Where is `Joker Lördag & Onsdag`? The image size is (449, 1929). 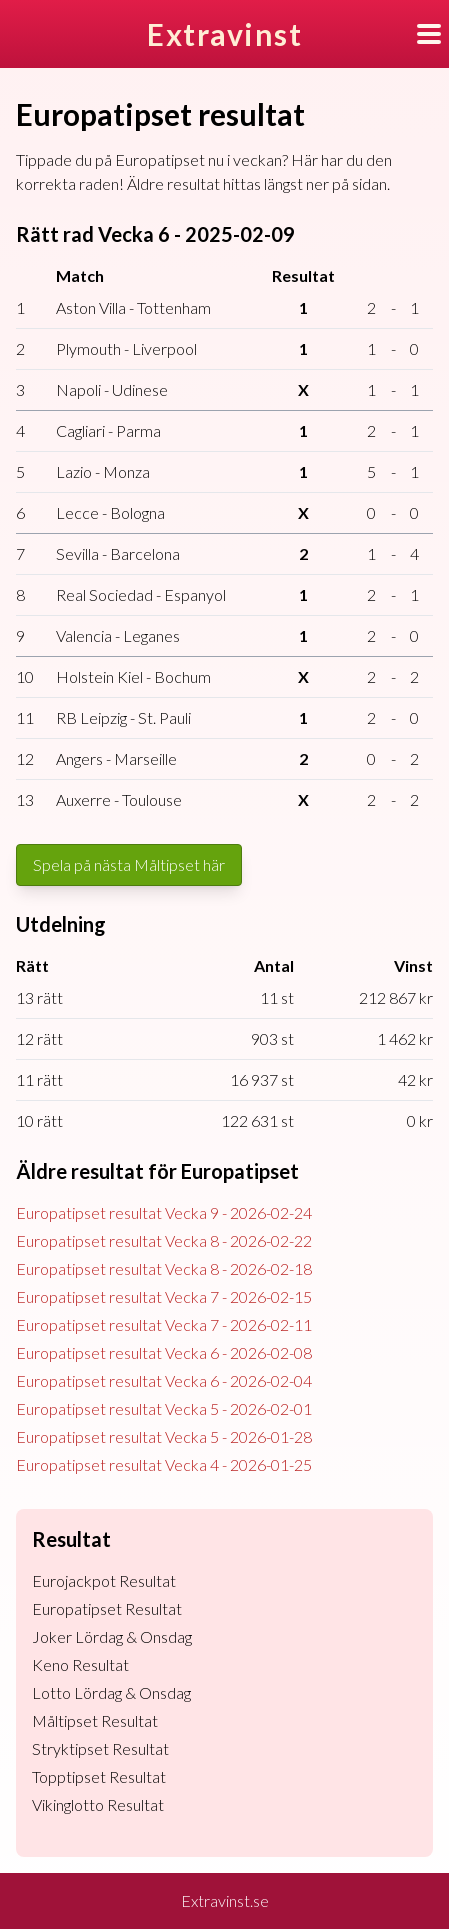
Joker Lördag & Onsdag is located at coordinates (112, 1636).